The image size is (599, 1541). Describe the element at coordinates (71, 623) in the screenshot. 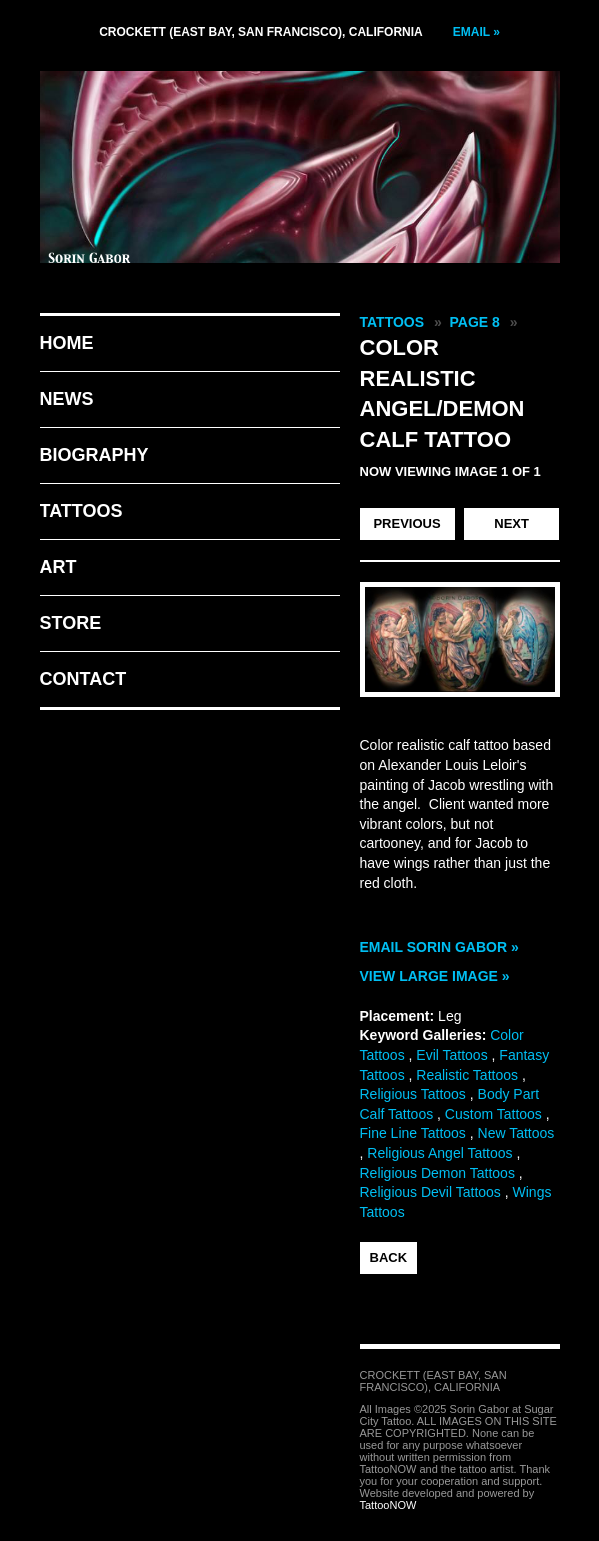

I see `Store` at that location.